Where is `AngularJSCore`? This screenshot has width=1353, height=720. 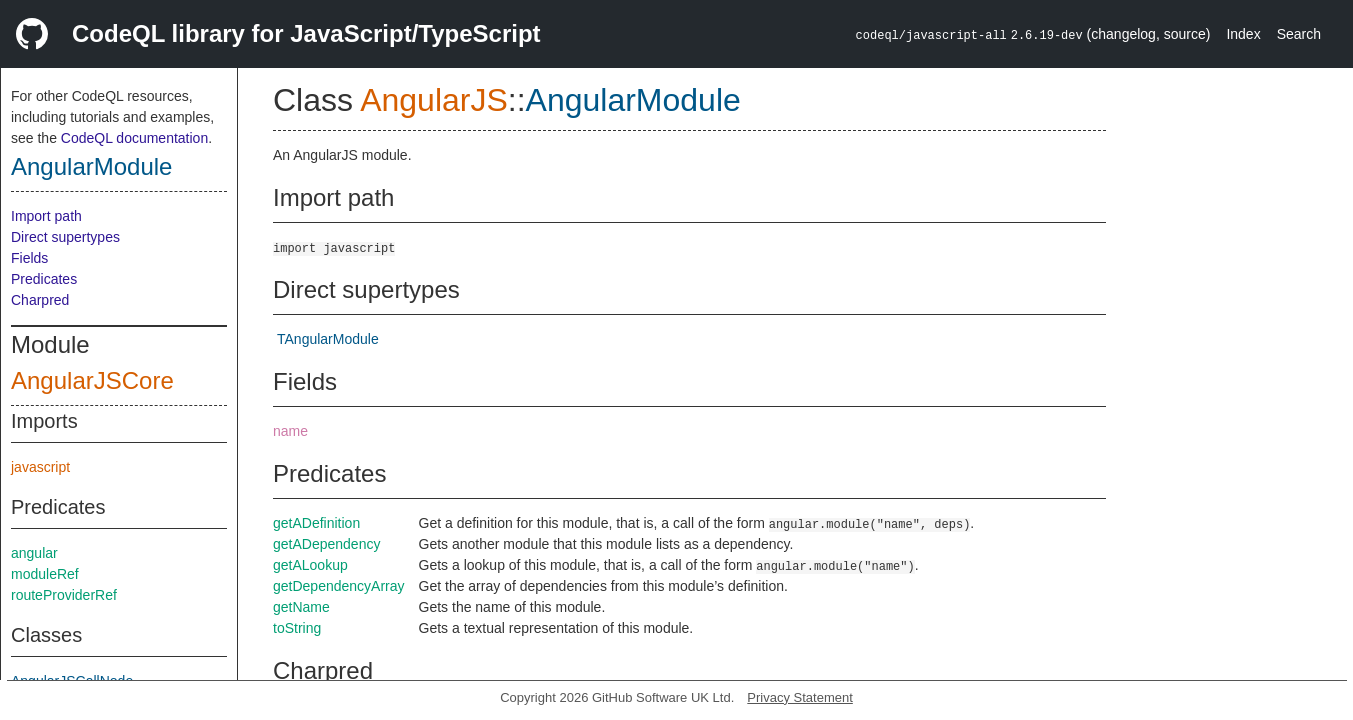
AngularJSCore is located at coordinates (92, 380).